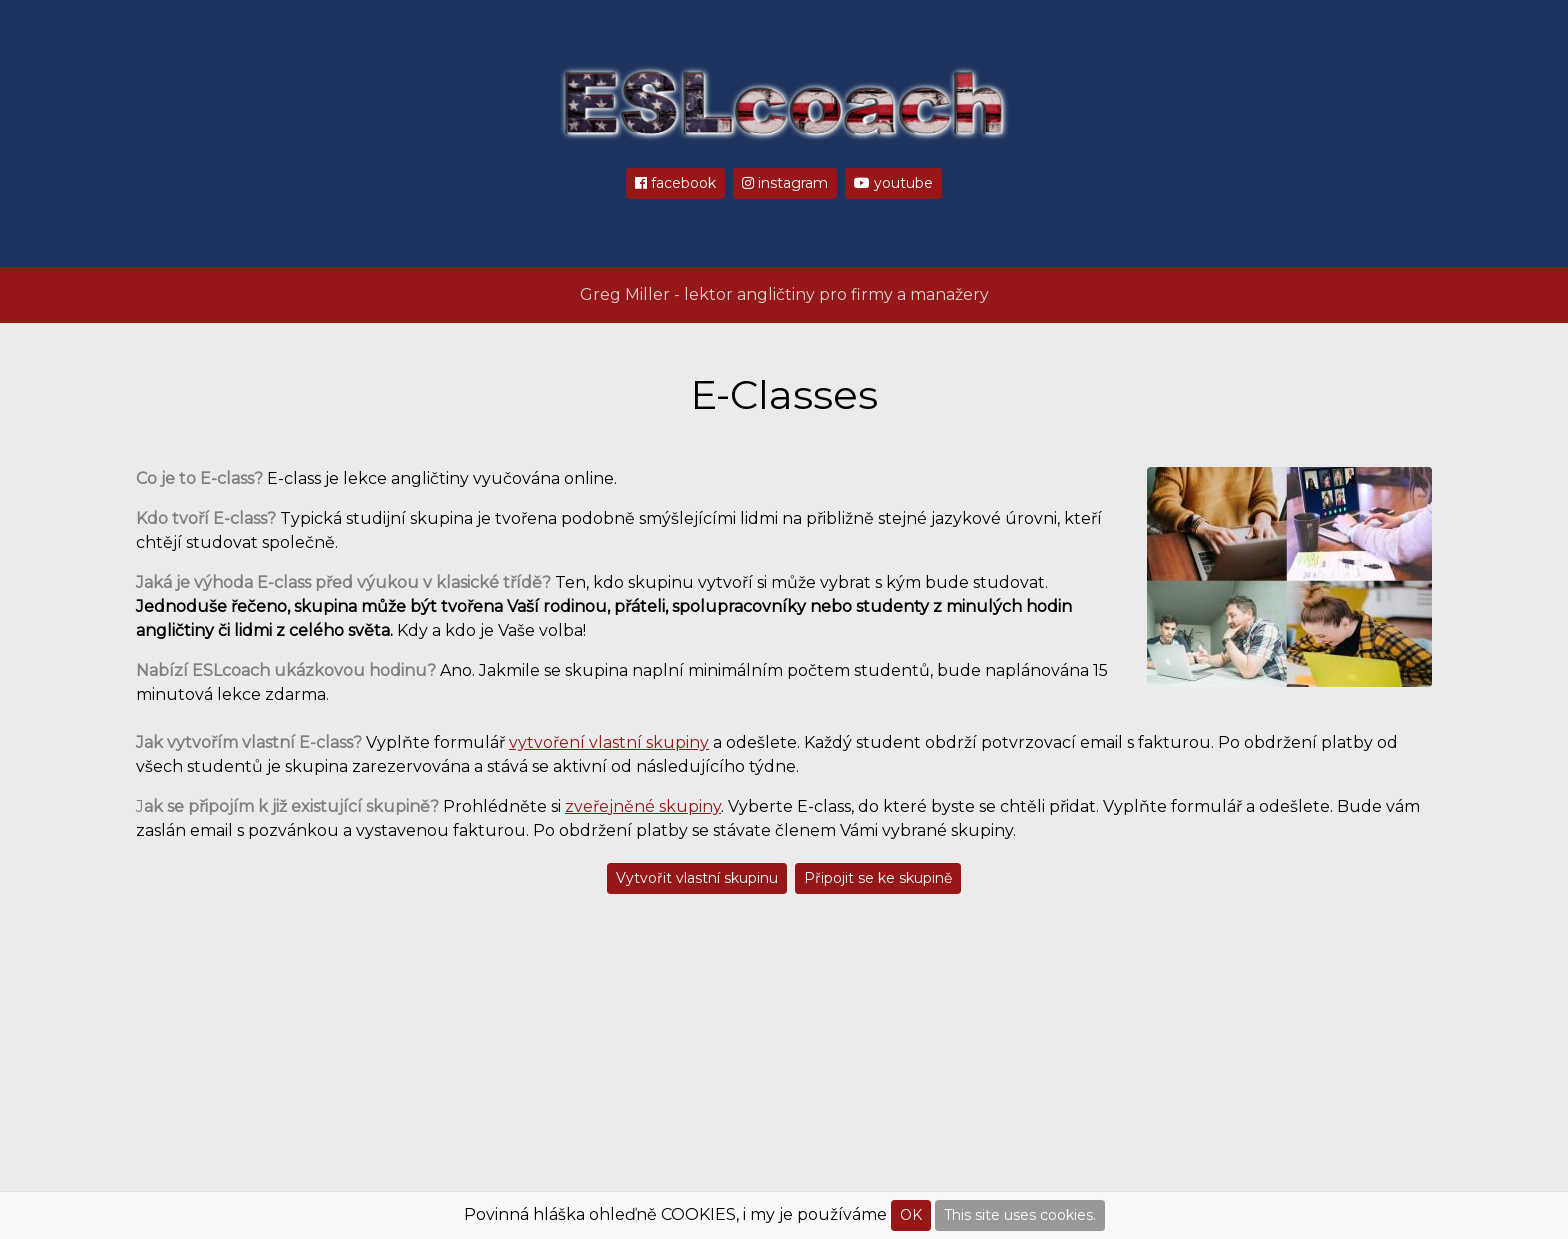 The width and height of the screenshot is (1568, 1239). I want to click on Vytvořit vlastní skupinu [button], so click(697, 878).